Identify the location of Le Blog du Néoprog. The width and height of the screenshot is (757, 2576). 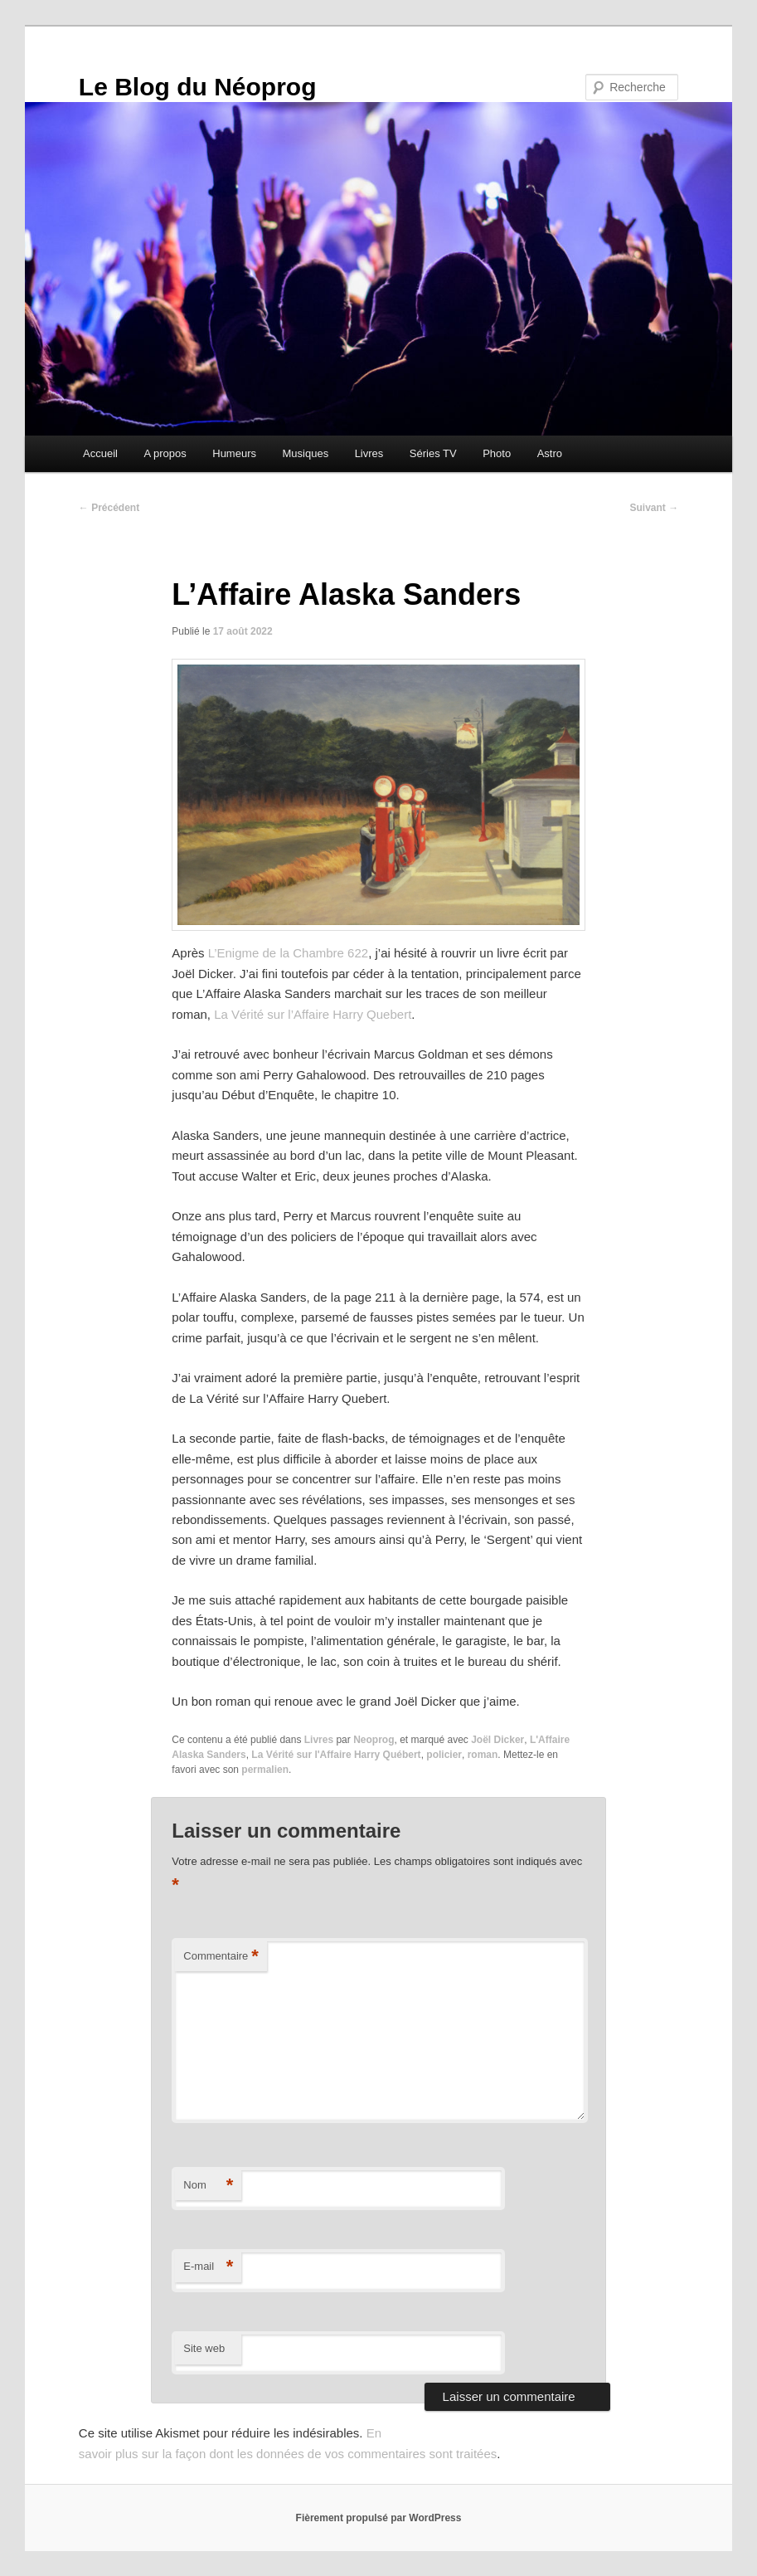
(198, 86).